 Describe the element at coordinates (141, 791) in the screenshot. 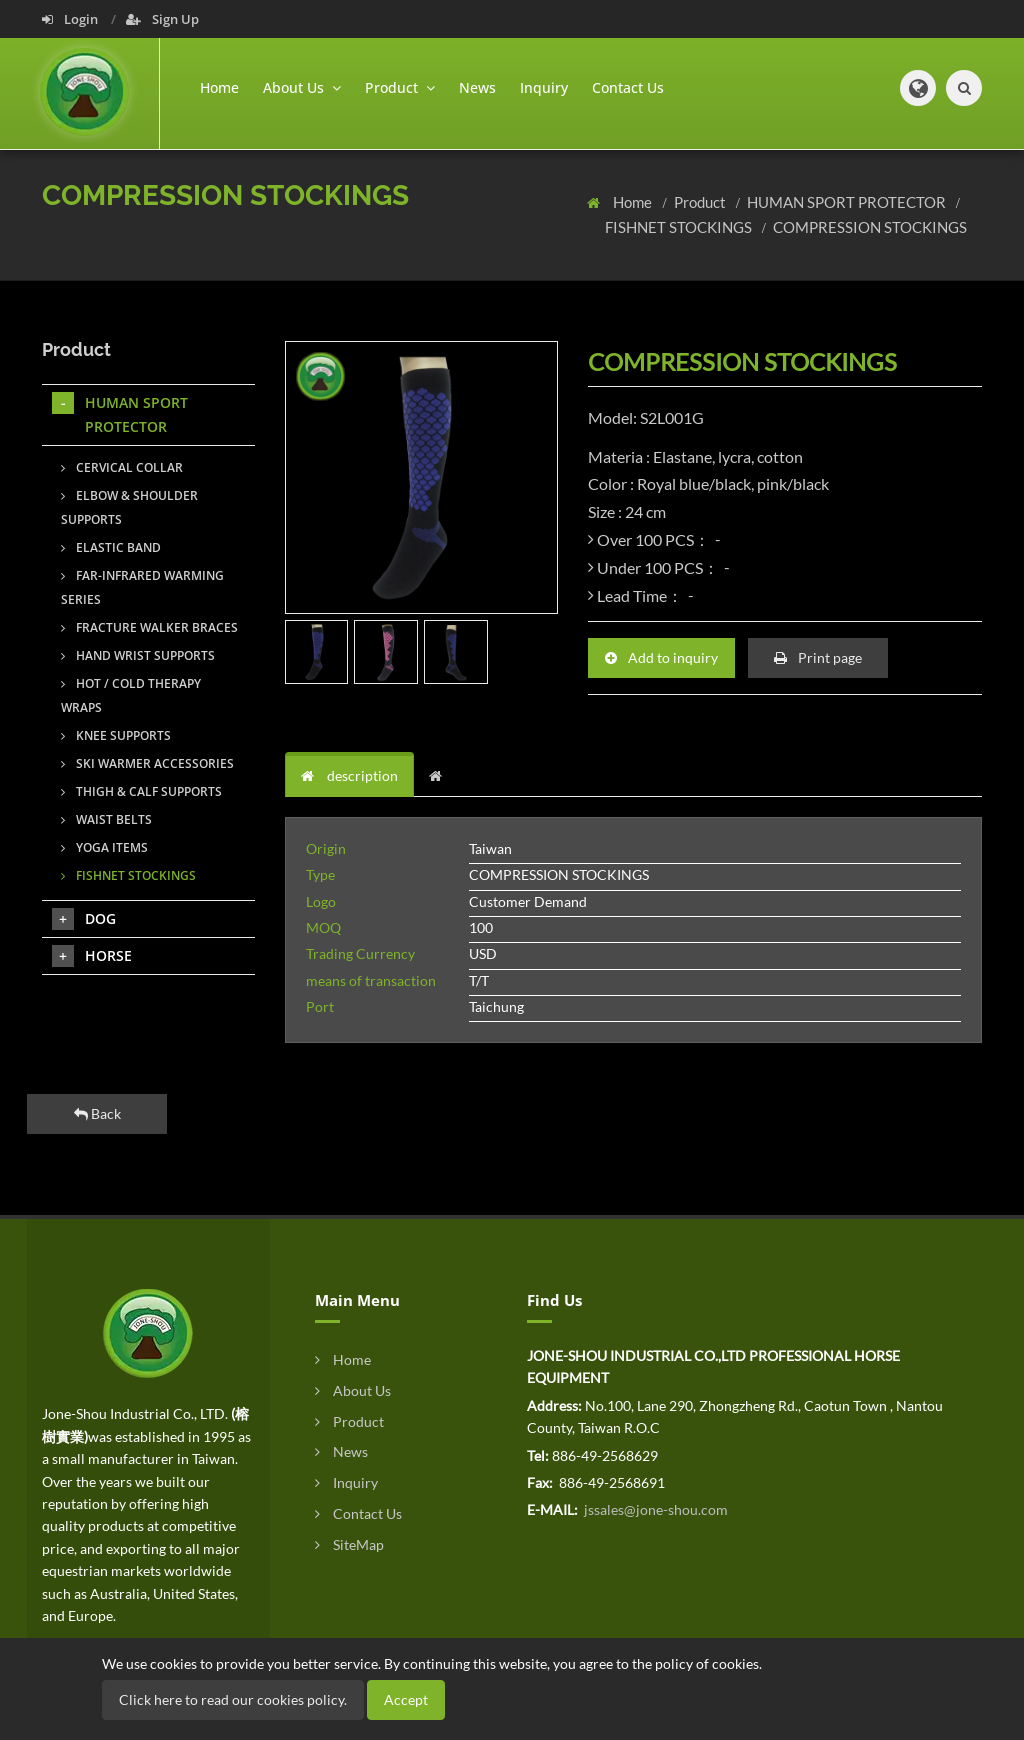

I see `THIGH & CALF SUPPORTS` at that location.